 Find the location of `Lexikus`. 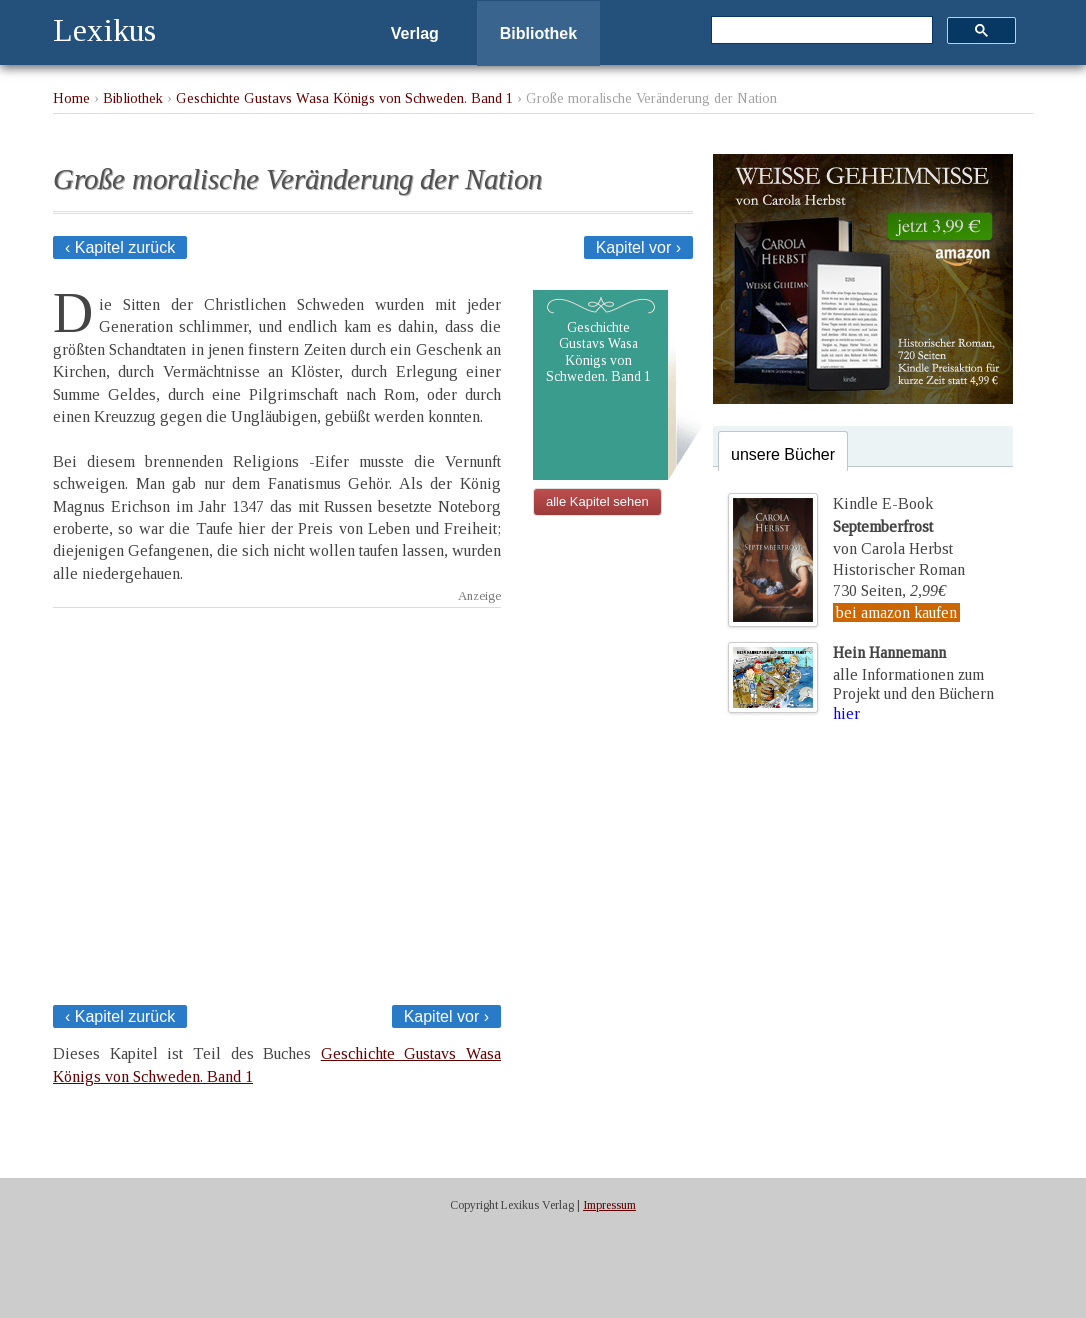

Lexikus is located at coordinates (104, 30).